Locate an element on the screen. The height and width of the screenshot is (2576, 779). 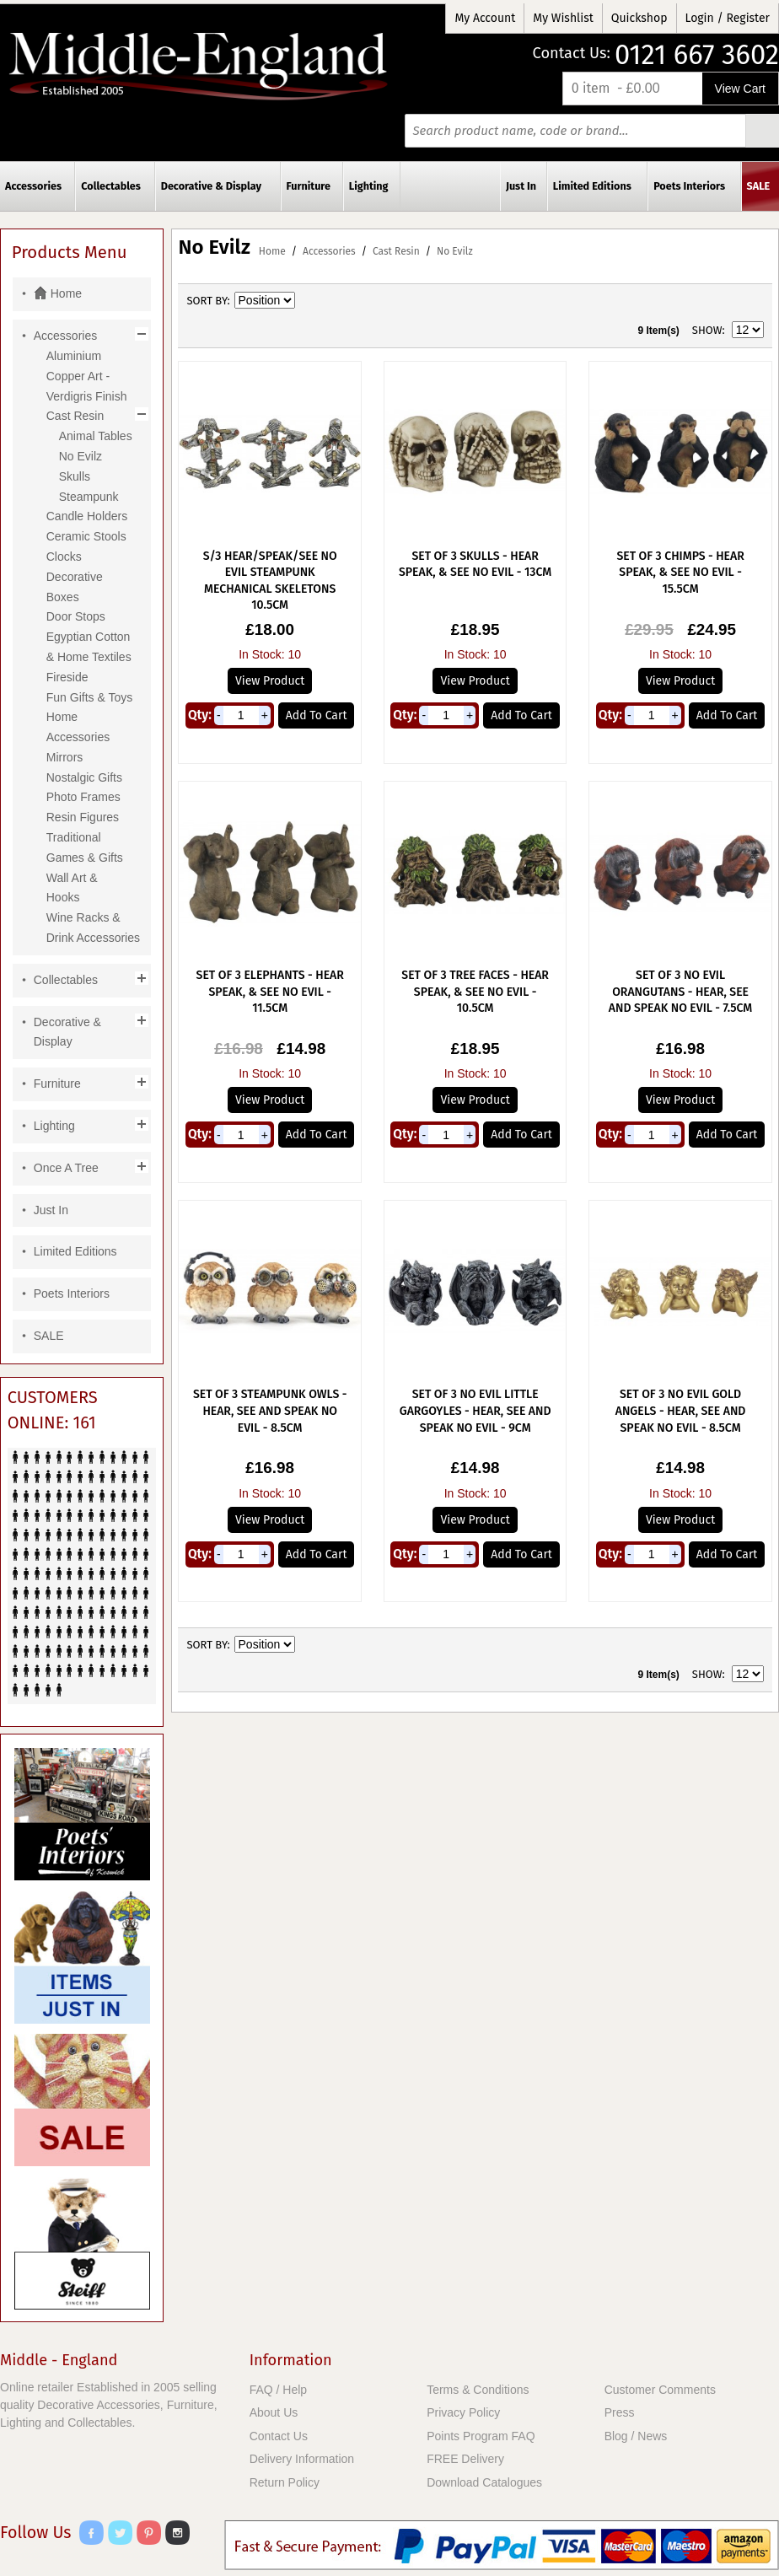
Set of 3 No Evil Little Gargoyles - Hear, See And Speak No Evil - 9cm is located at coordinates (475, 1410).